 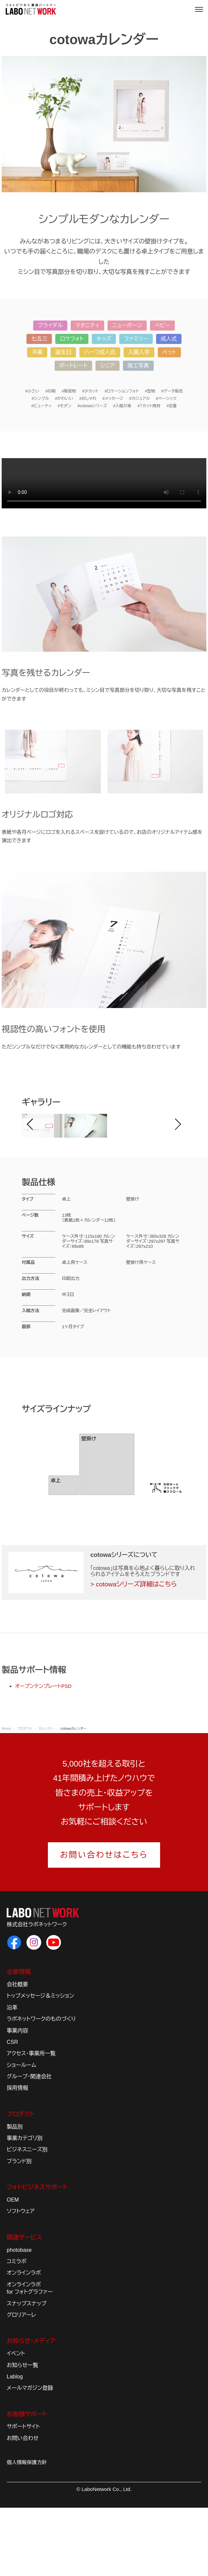 I want to click on オンラインラボ, so click(x=24, y=2341).